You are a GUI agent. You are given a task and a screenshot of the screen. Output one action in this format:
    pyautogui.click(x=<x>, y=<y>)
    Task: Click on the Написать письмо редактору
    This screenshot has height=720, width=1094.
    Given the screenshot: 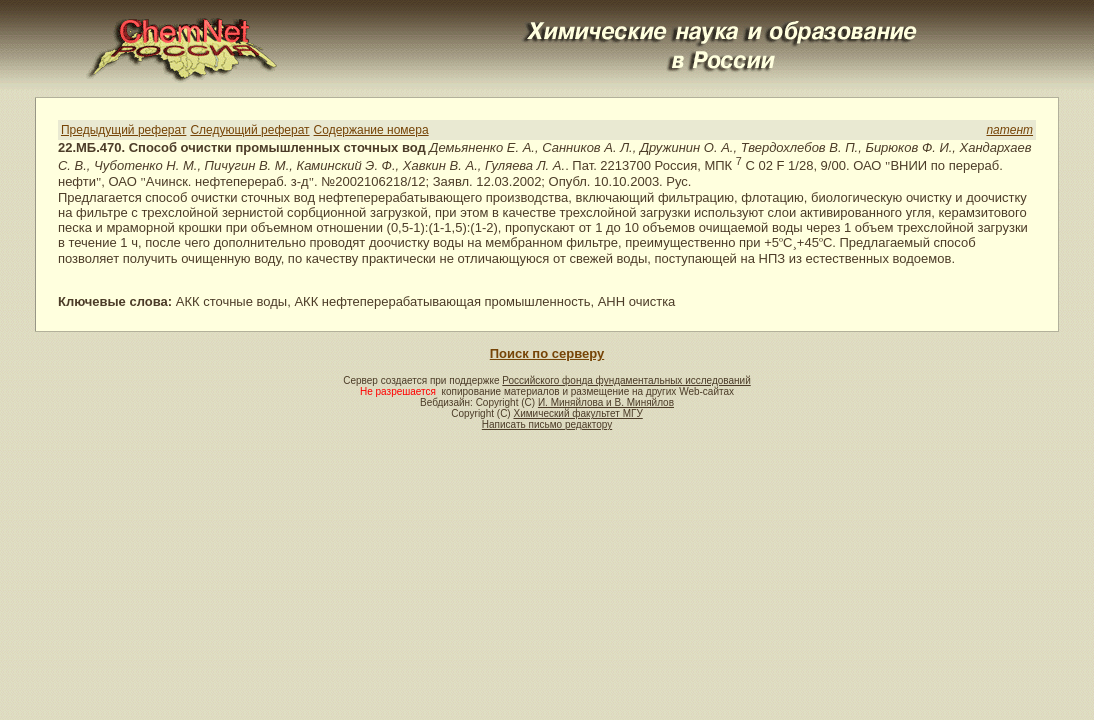 What is the action you would take?
    pyautogui.click(x=547, y=424)
    